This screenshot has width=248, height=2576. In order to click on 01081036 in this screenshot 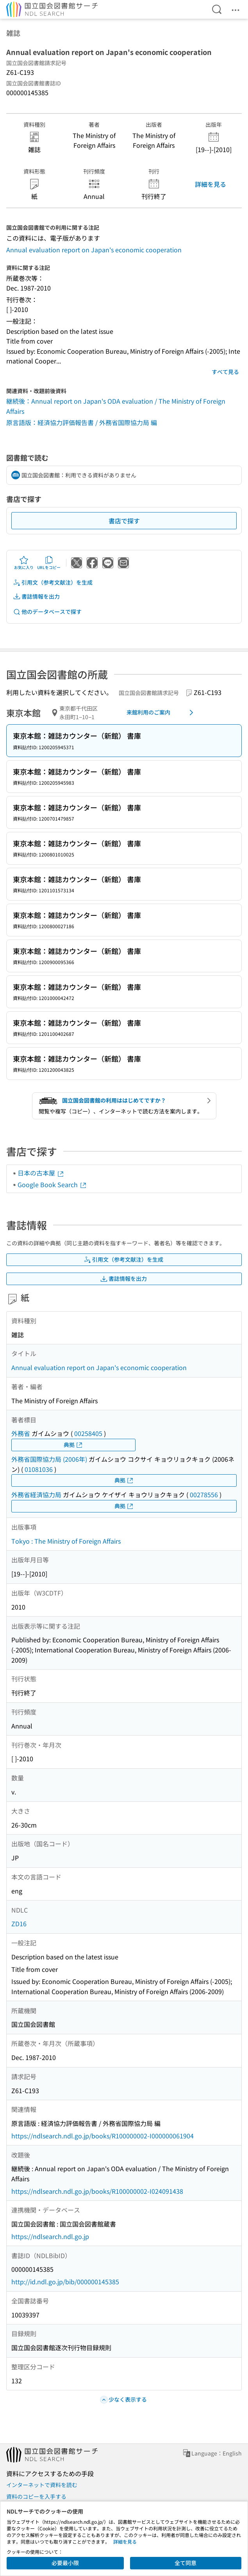, I will do `click(39, 1469)`.